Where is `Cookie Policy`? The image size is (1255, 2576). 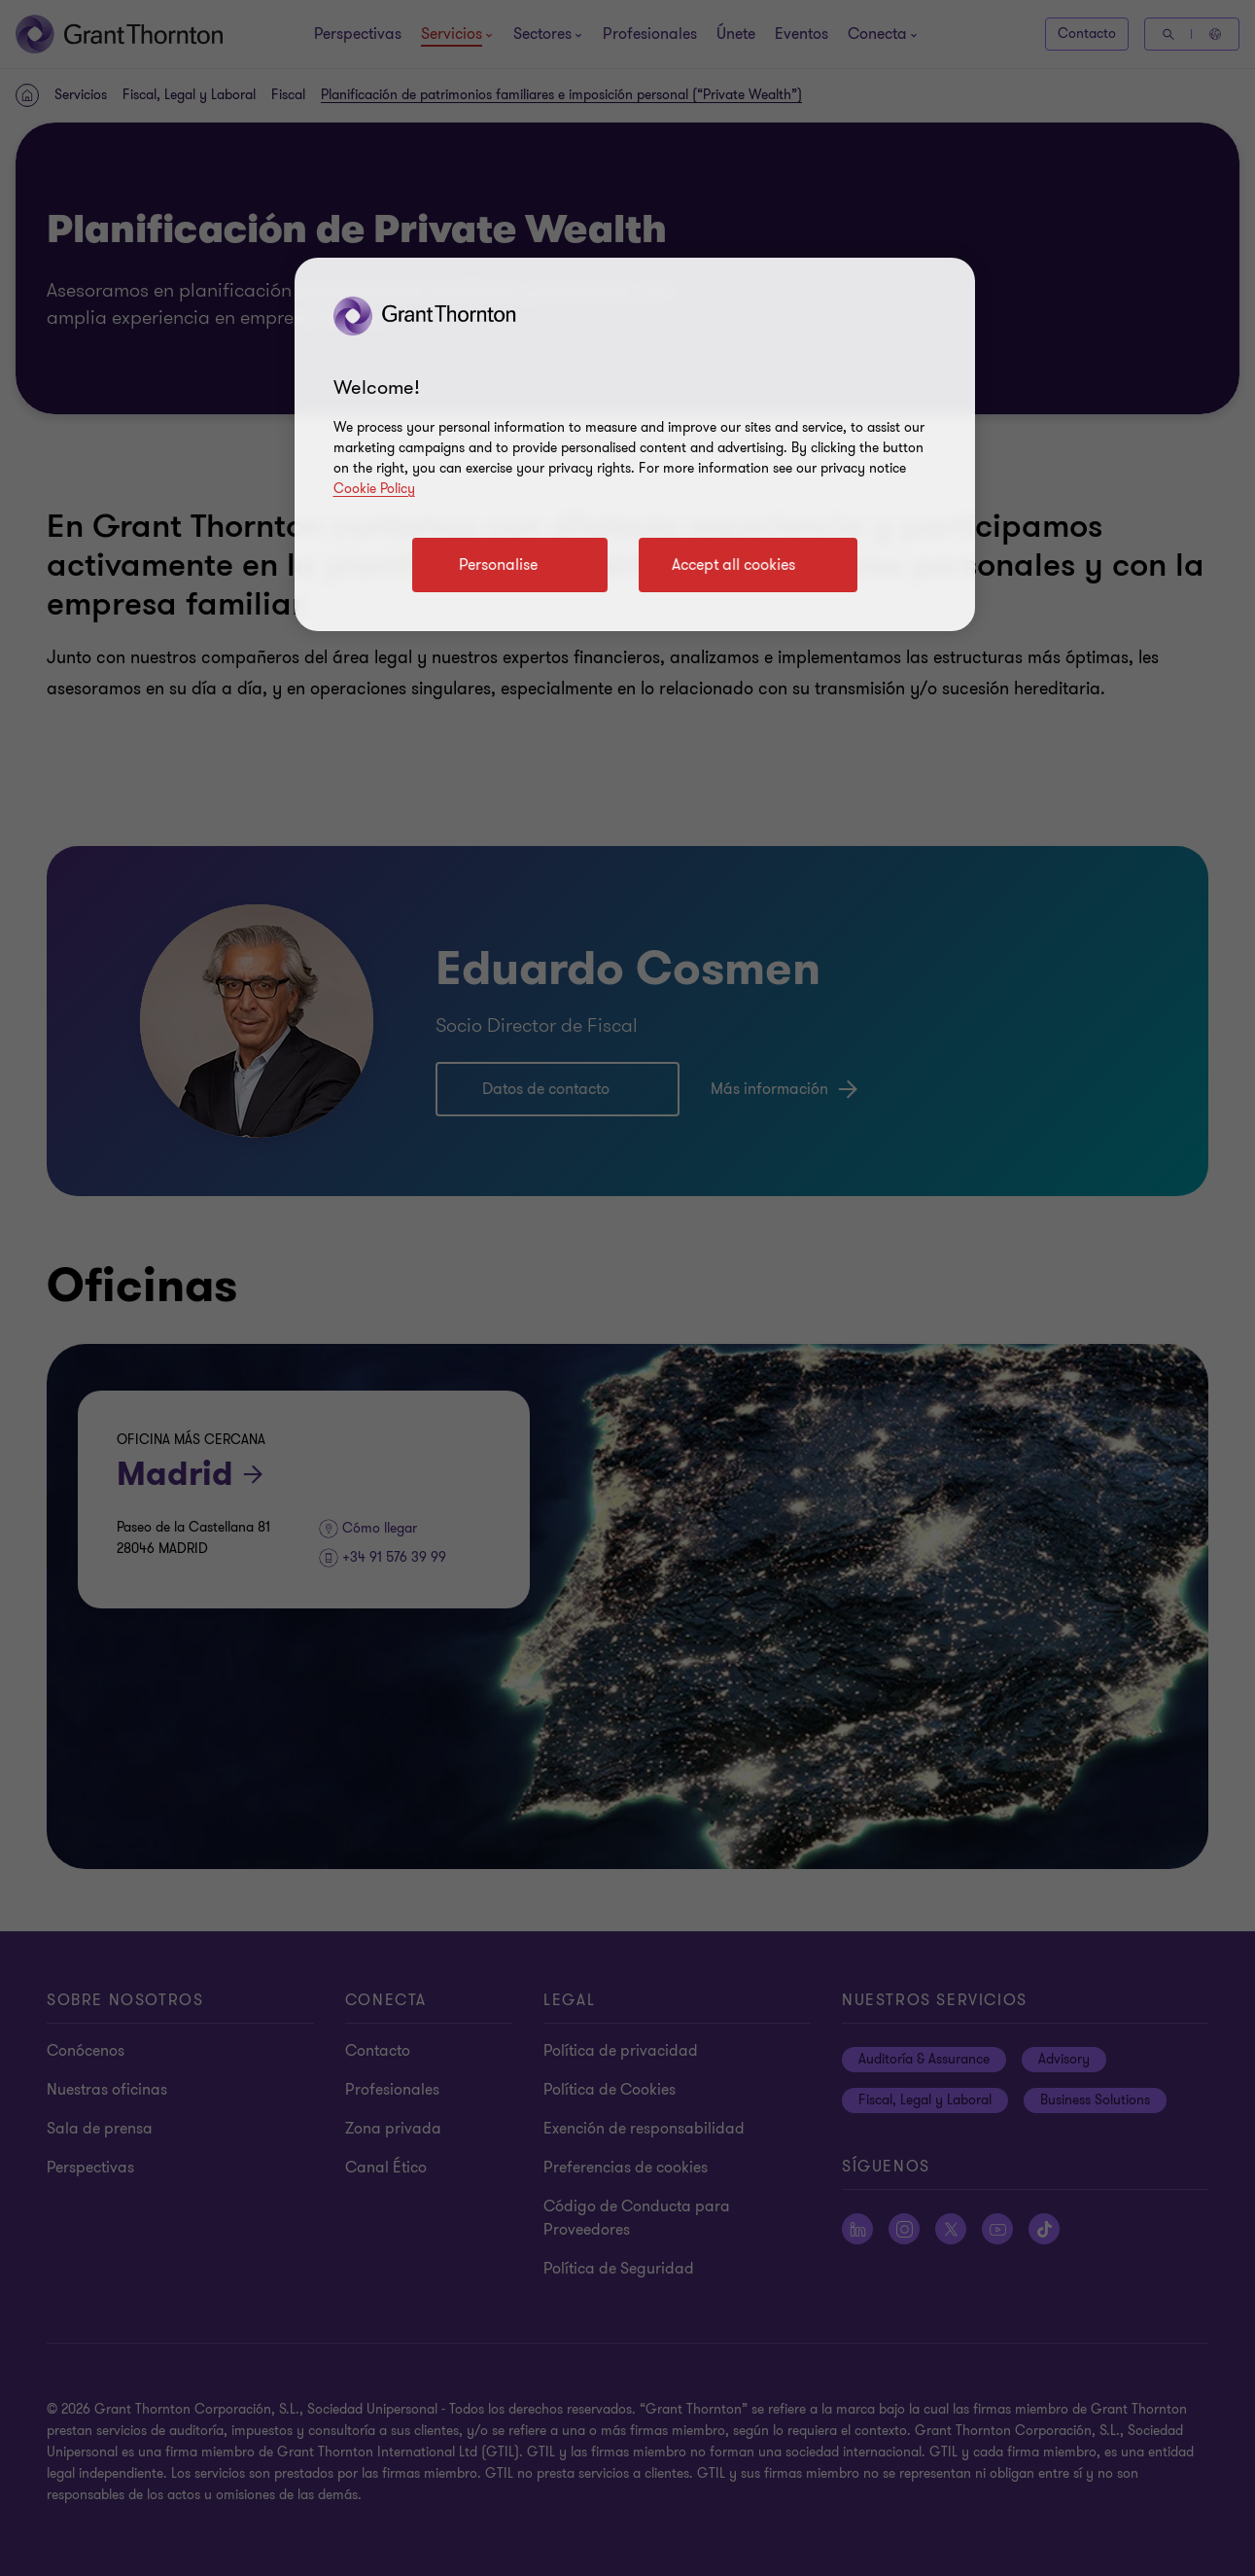 Cookie Policy is located at coordinates (374, 488).